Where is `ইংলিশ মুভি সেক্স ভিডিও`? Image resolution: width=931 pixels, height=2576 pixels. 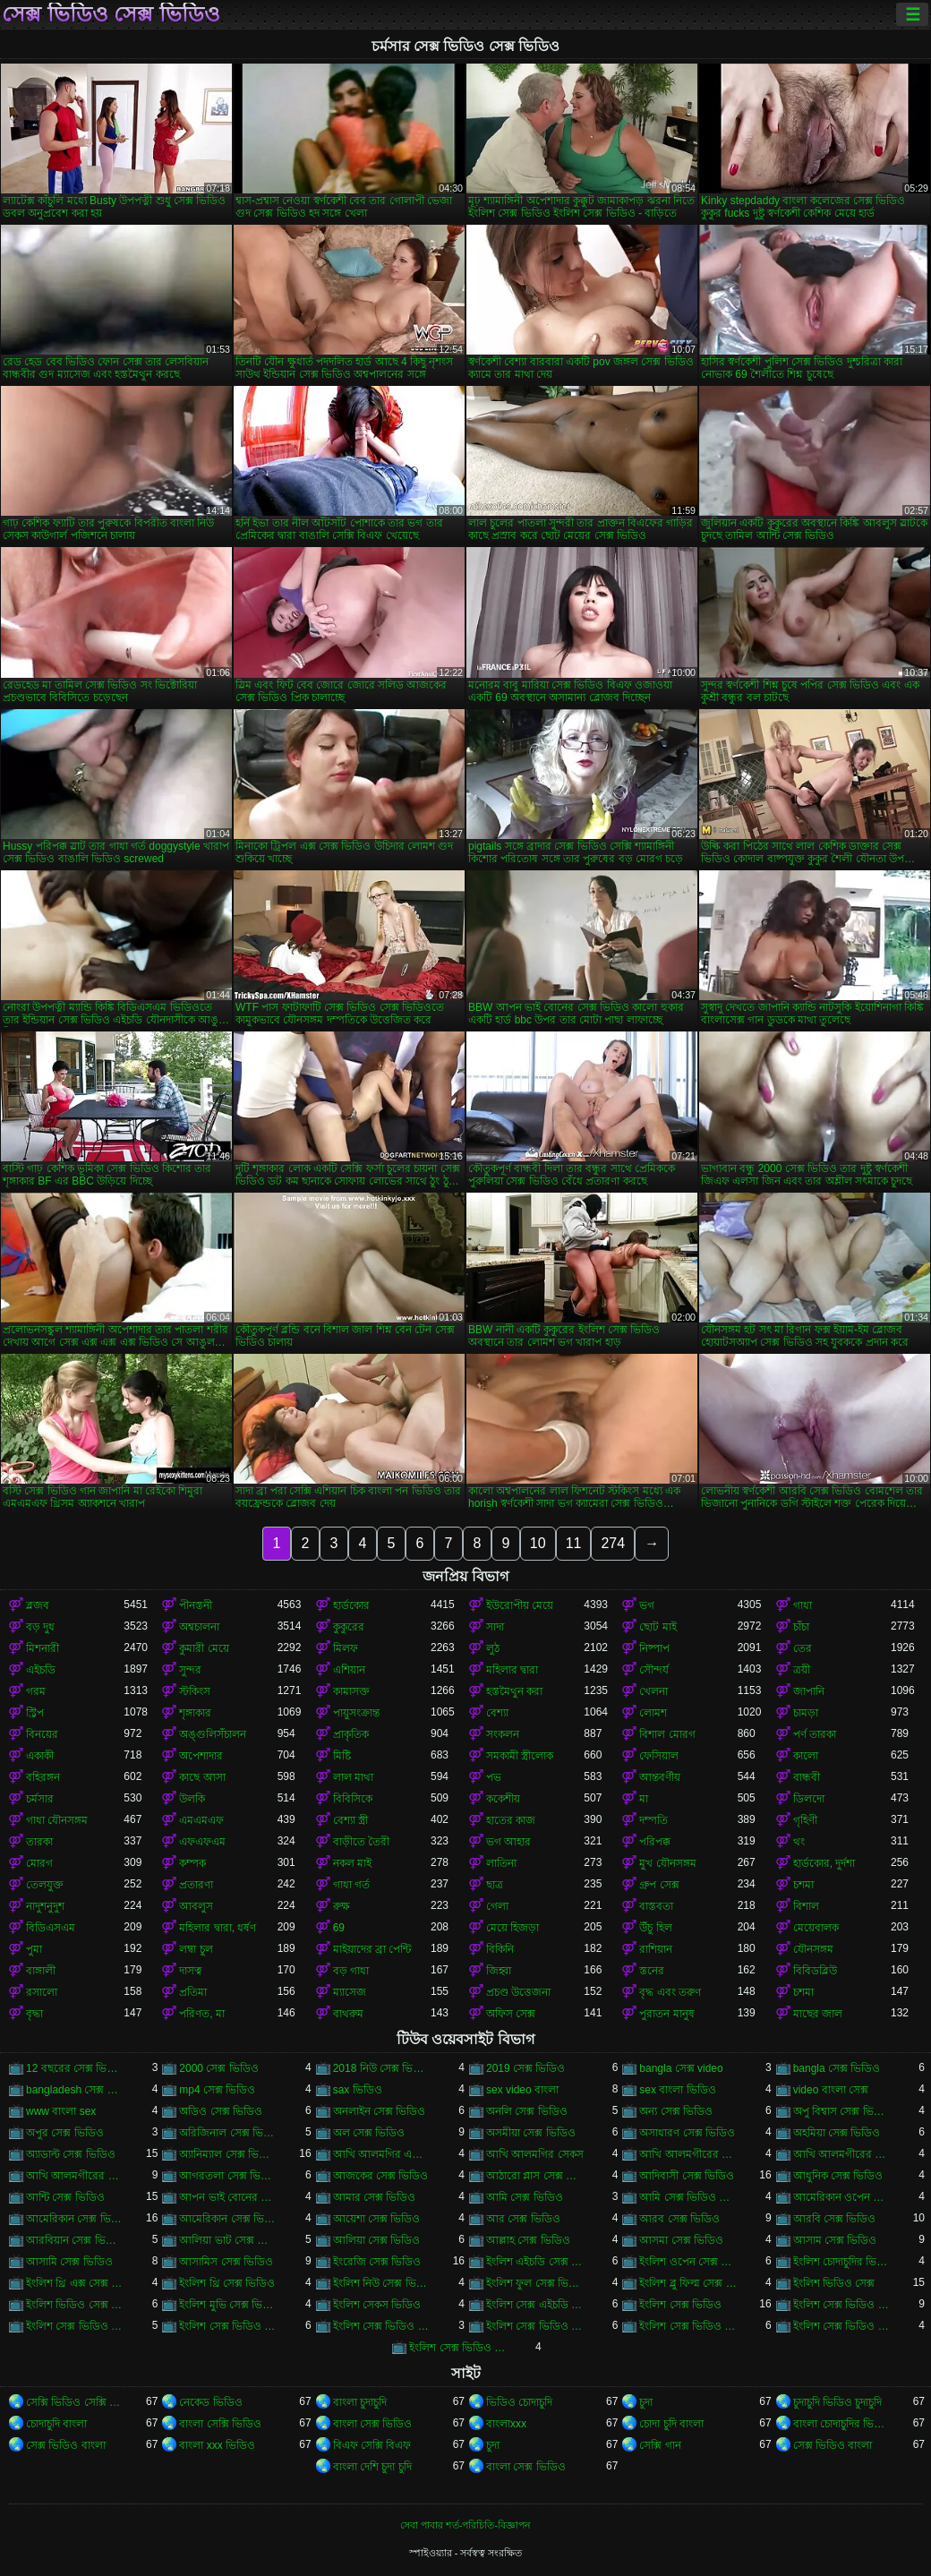 ইংলিশ মুভি সেক্স ভিডিও is located at coordinates (228, 2304).